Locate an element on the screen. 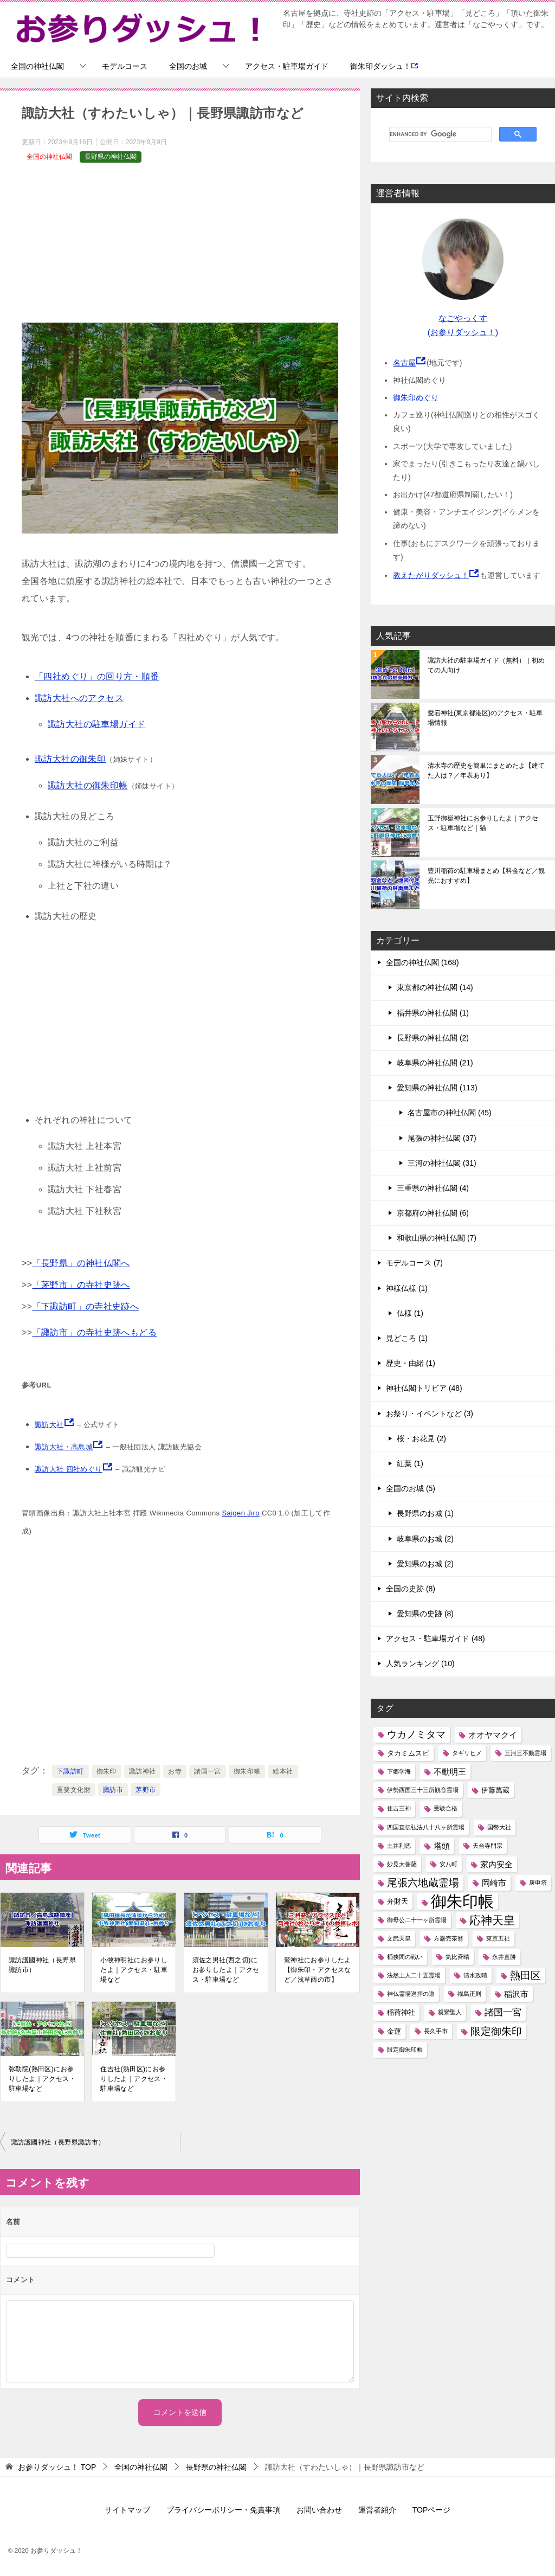 The height and width of the screenshot is (2576, 555). 尾張六地蔵霊場 [尾張六地蔵霊場 (6個の項目)] is located at coordinates (423, 1882).